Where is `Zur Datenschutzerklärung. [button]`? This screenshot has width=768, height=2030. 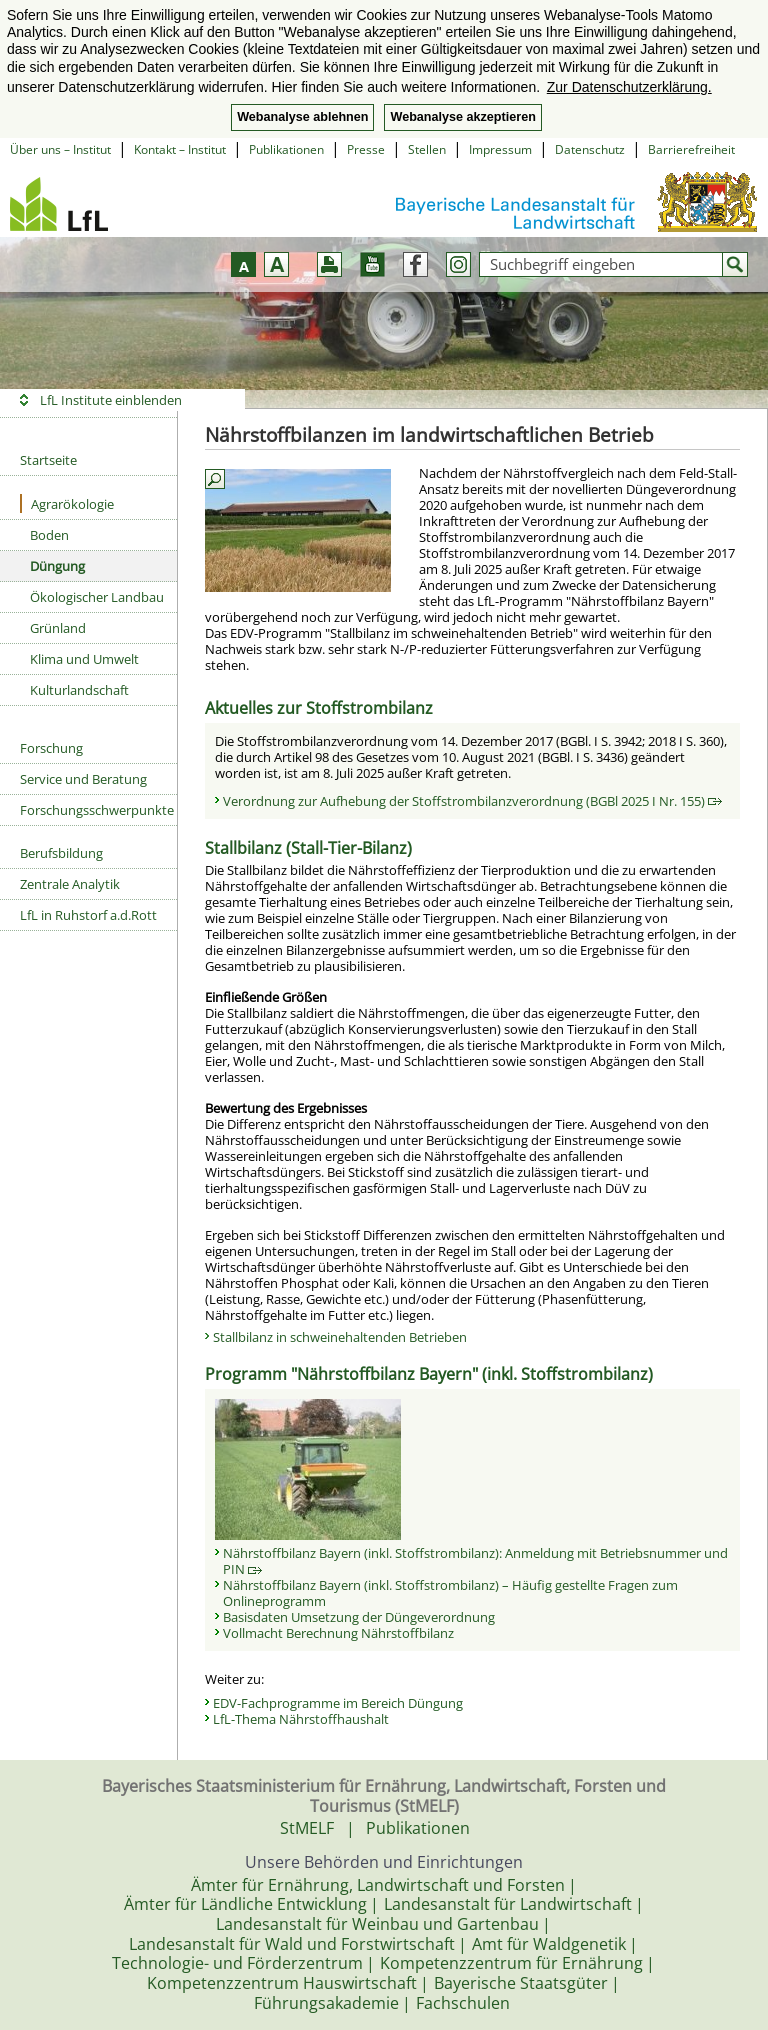 Zur Datenschutzerklärung. [button] is located at coordinates (629, 87).